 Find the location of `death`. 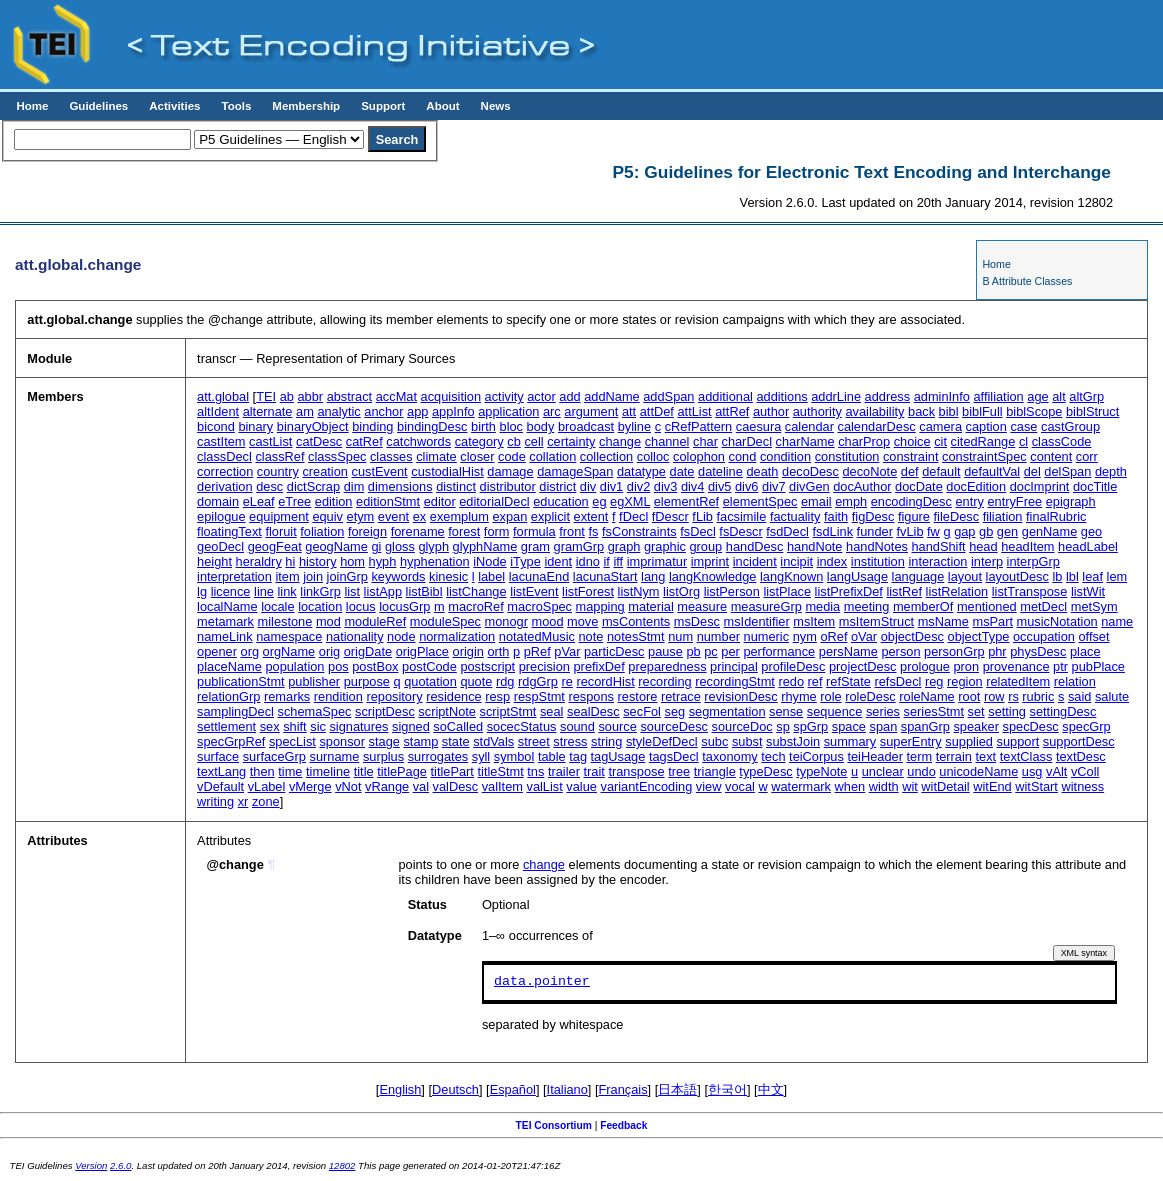

death is located at coordinates (762, 471).